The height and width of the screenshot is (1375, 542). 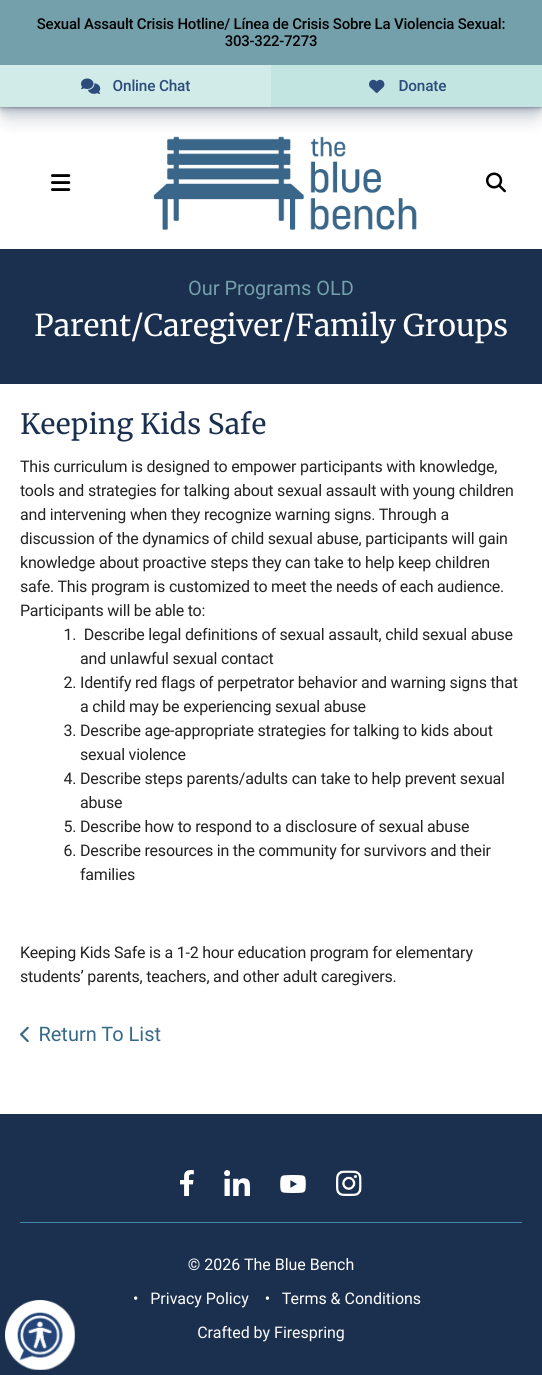 What do you see at coordinates (99, 1034) in the screenshot?
I see `Return To List` at bounding box center [99, 1034].